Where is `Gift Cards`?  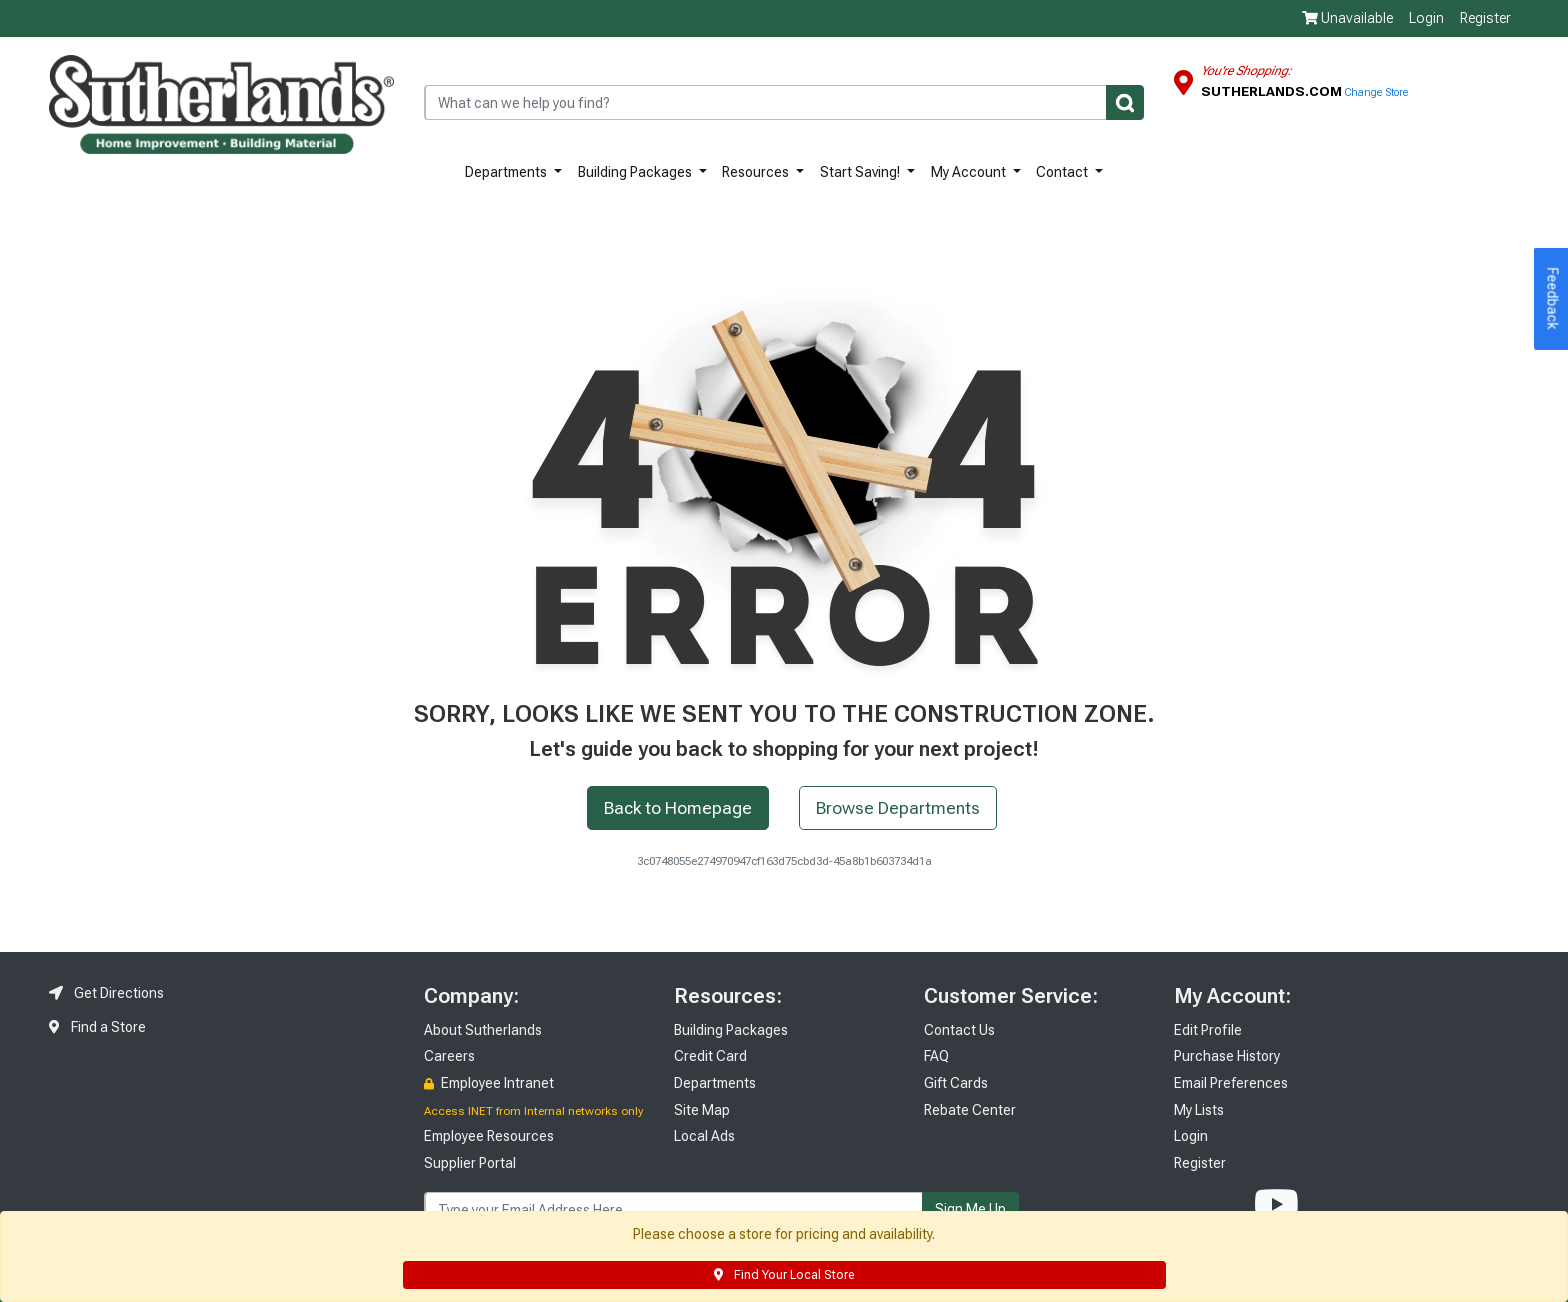 Gift Cards is located at coordinates (956, 1083).